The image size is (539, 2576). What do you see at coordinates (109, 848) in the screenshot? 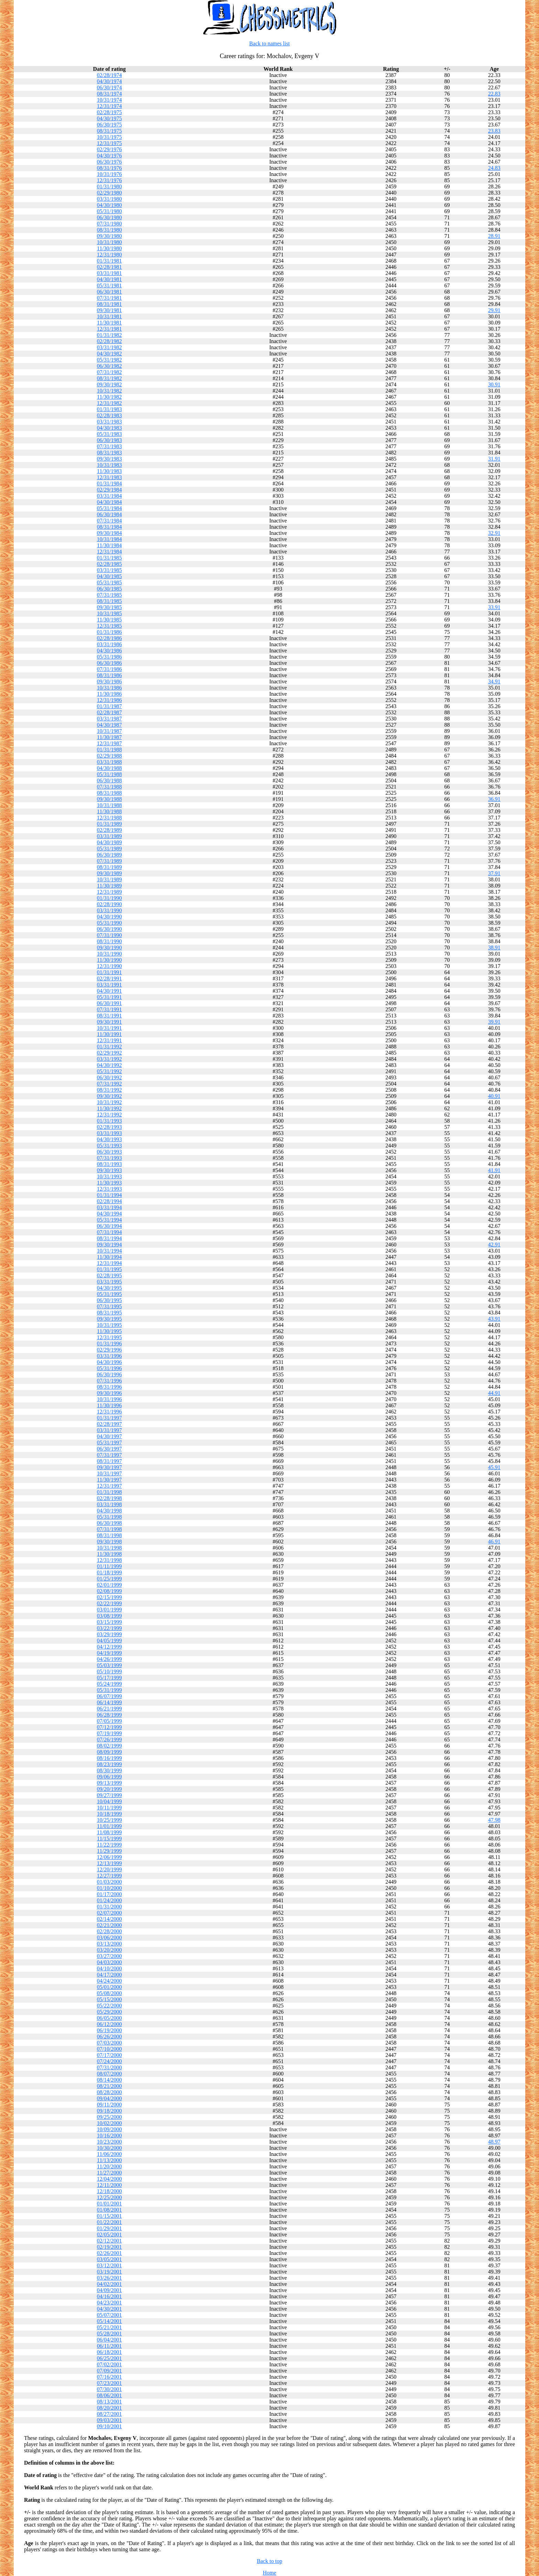
I see `05/31/1989` at bounding box center [109, 848].